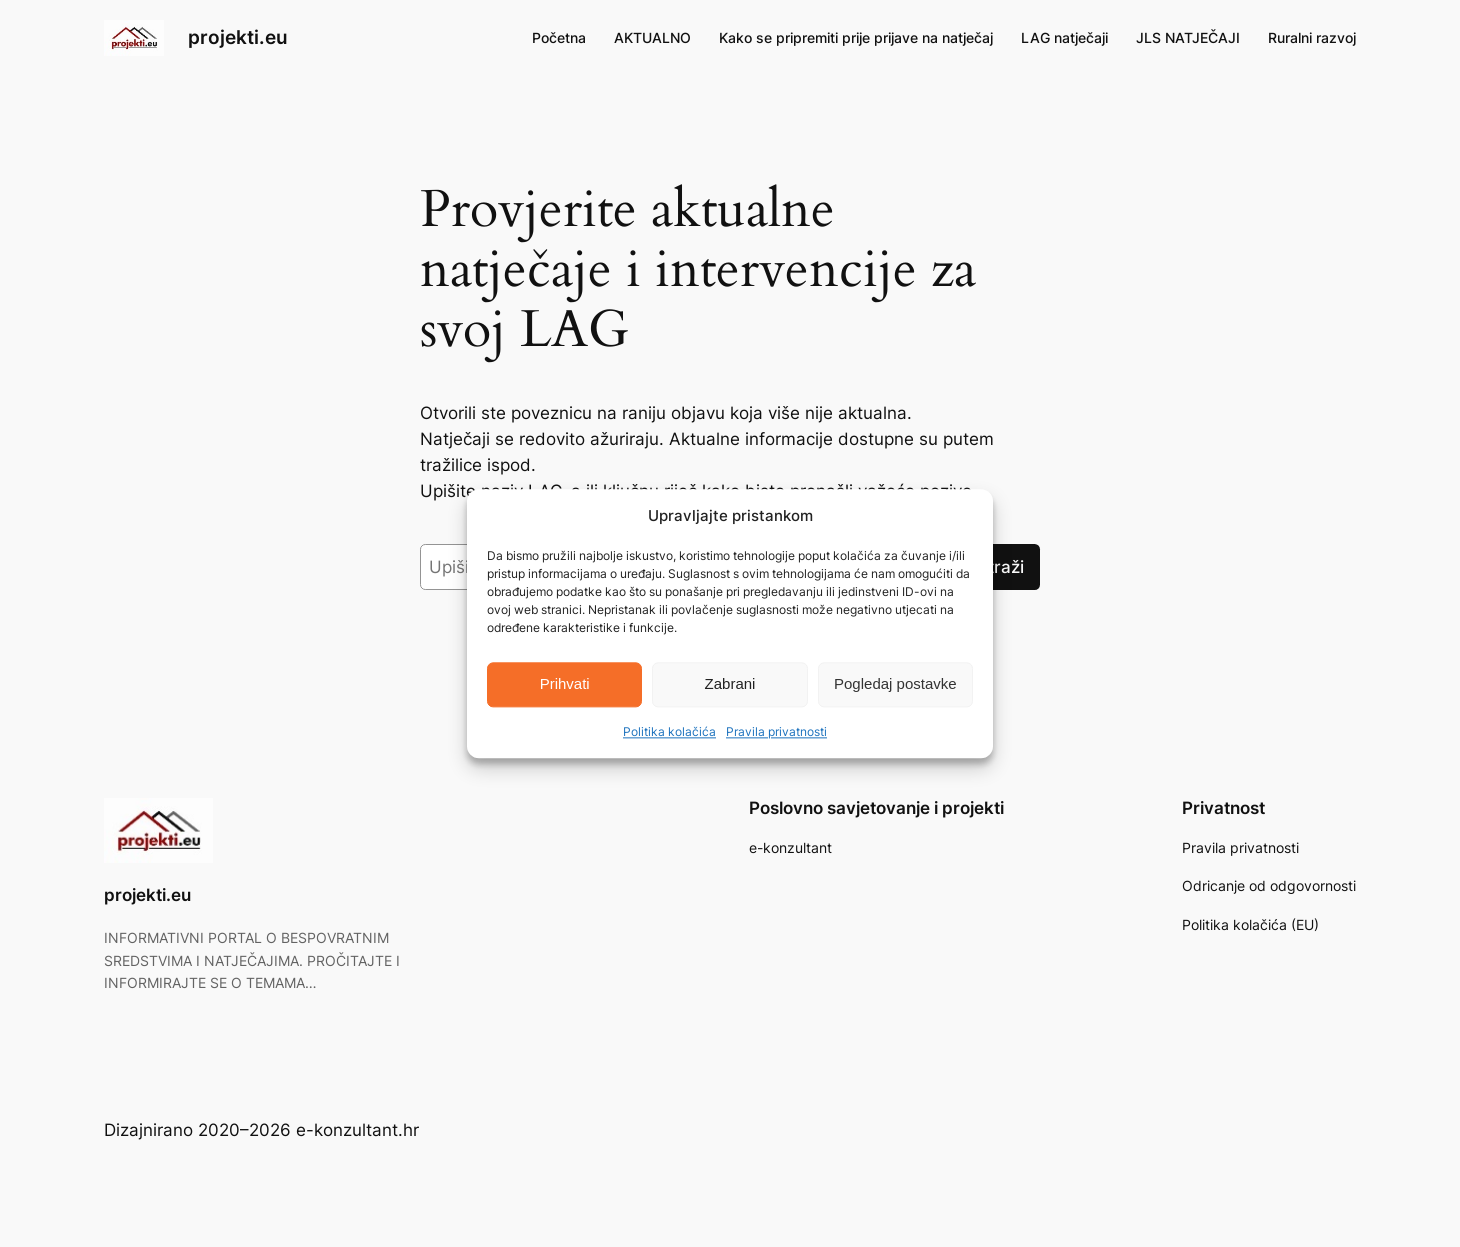  Describe the element at coordinates (238, 37) in the screenshot. I see `projekti.eu` at that location.